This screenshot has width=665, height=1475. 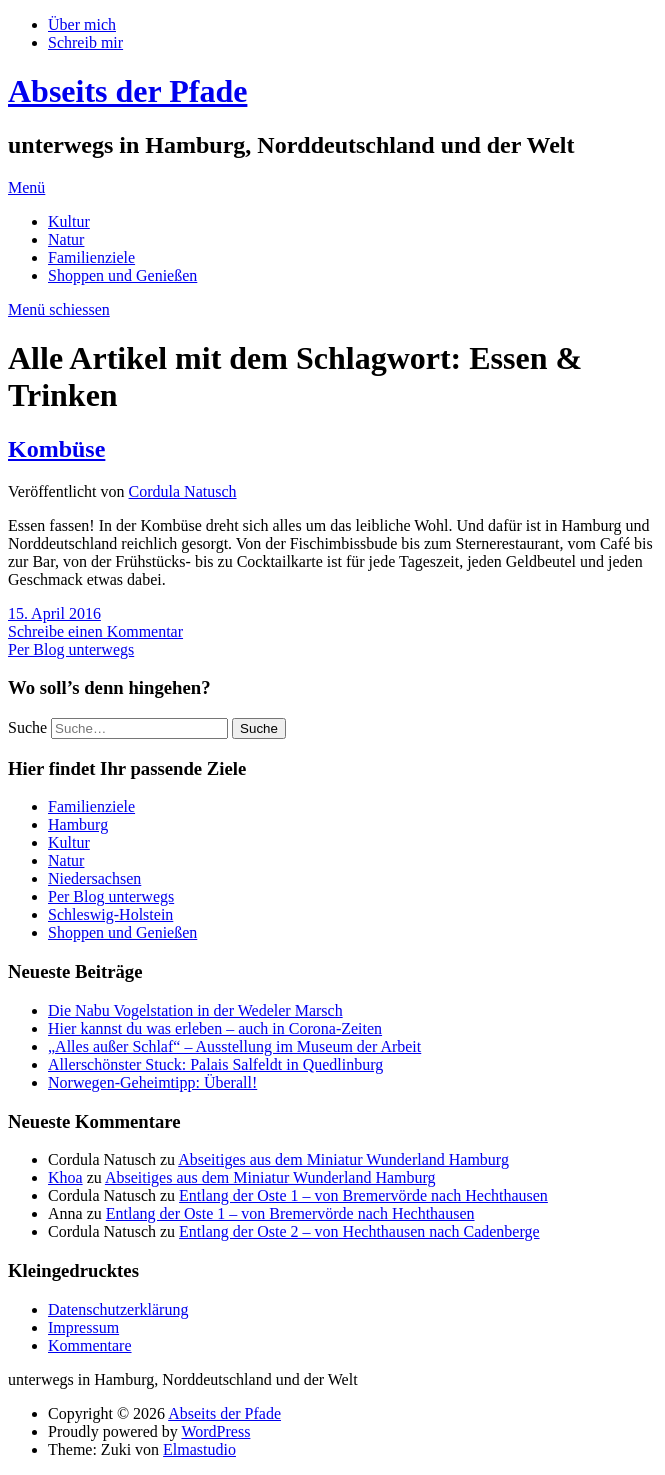 I want to click on Hamburg, so click(x=78, y=824).